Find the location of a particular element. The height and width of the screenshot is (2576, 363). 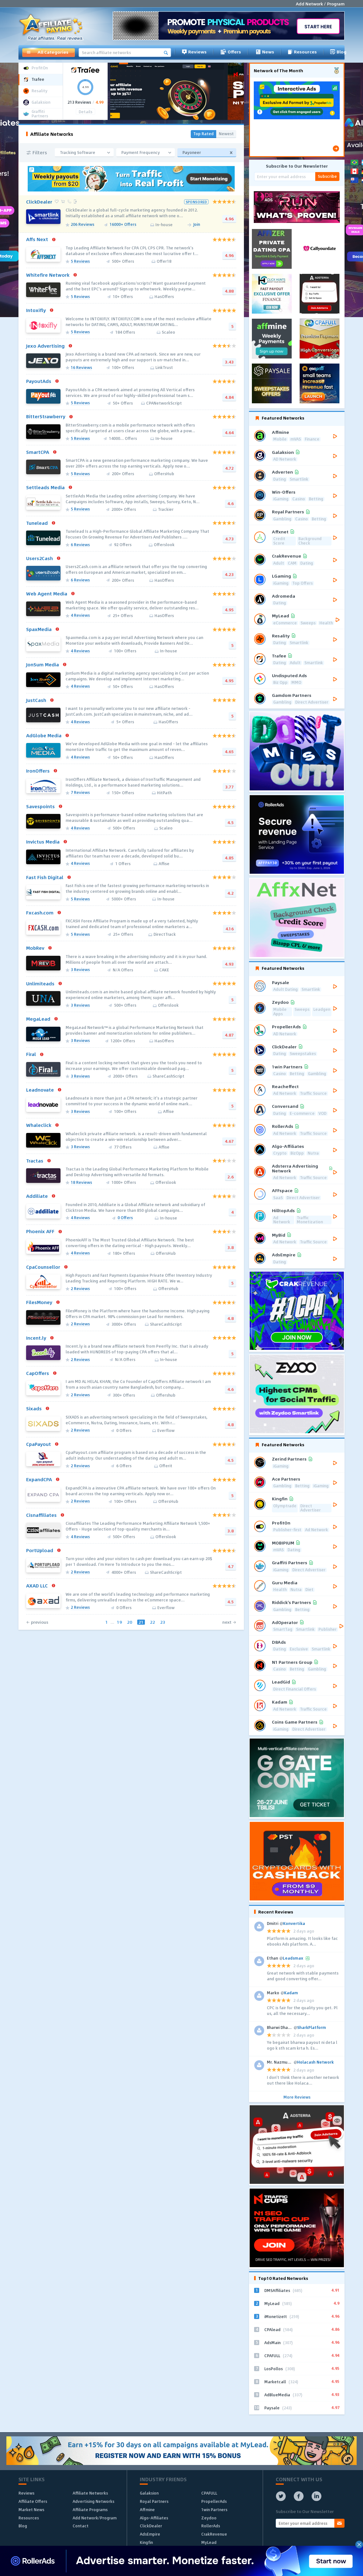

16 Reviews is located at coordinates (81, 367).